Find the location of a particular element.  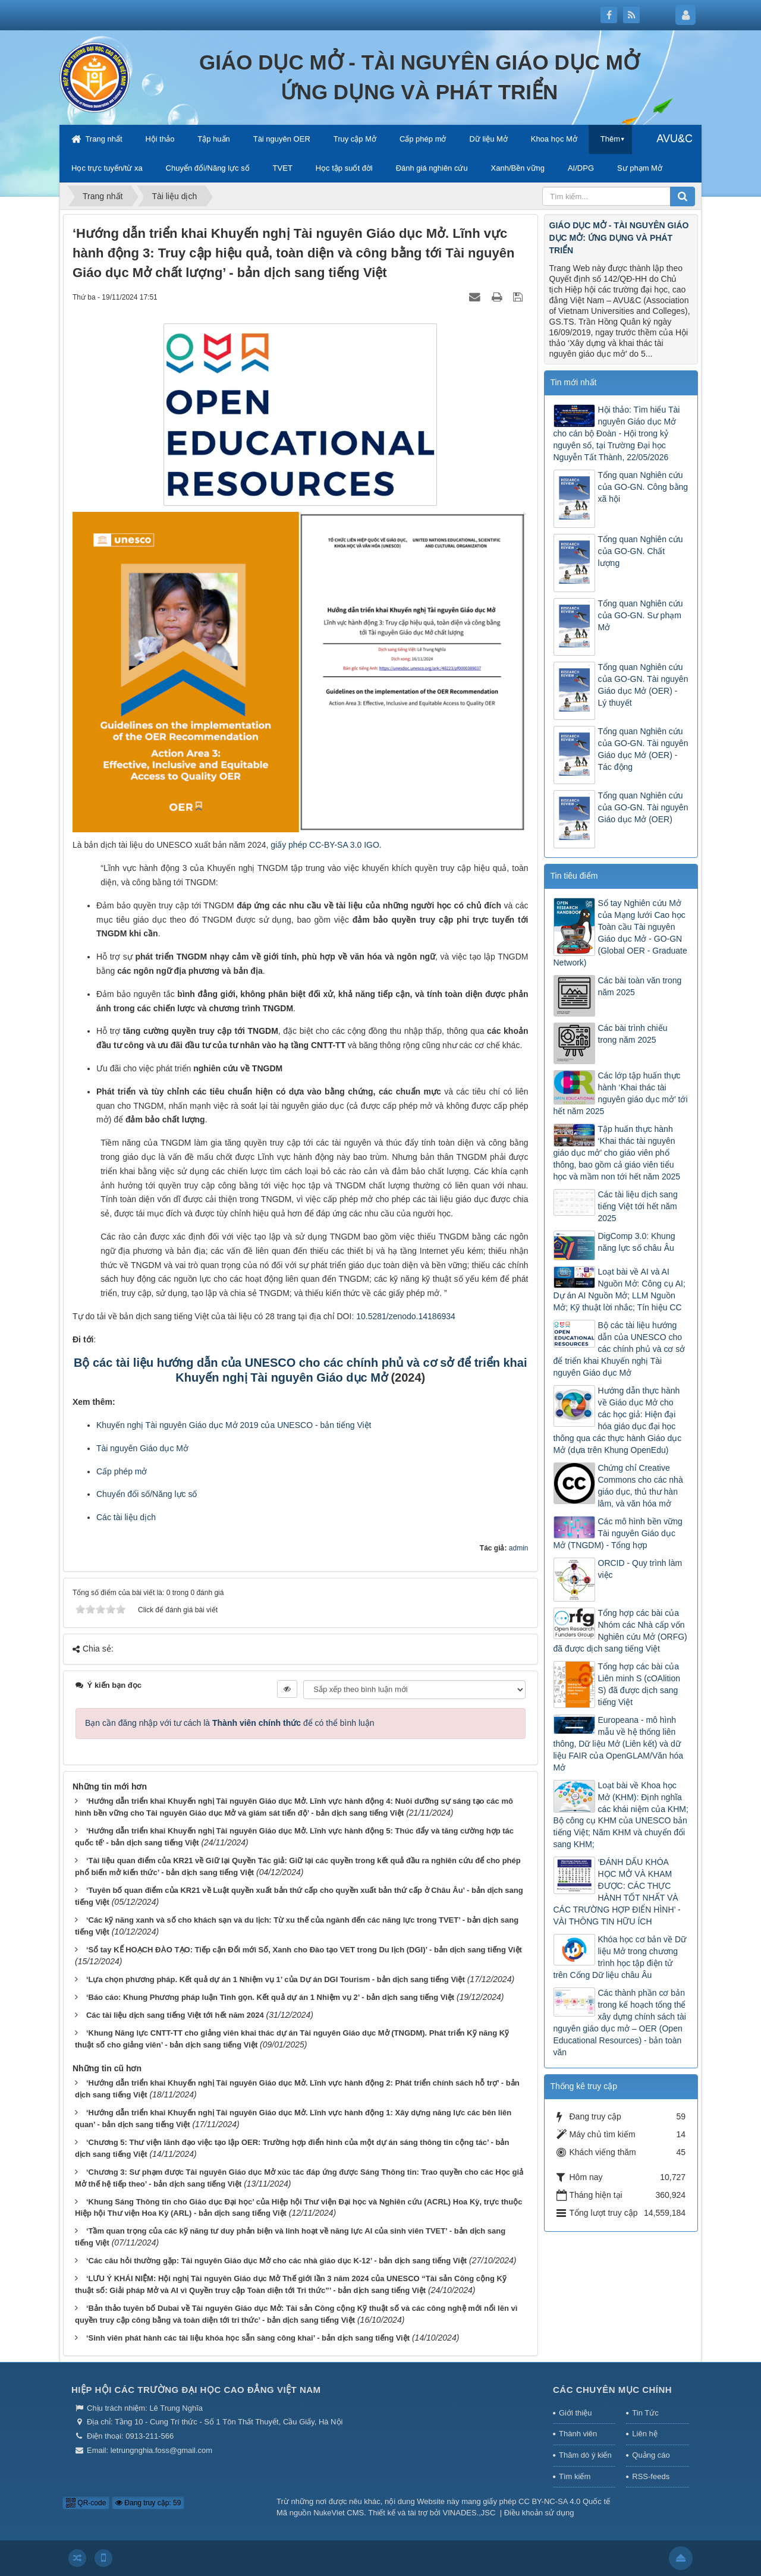

Liên hệ is located at coordinates (644, 2433).